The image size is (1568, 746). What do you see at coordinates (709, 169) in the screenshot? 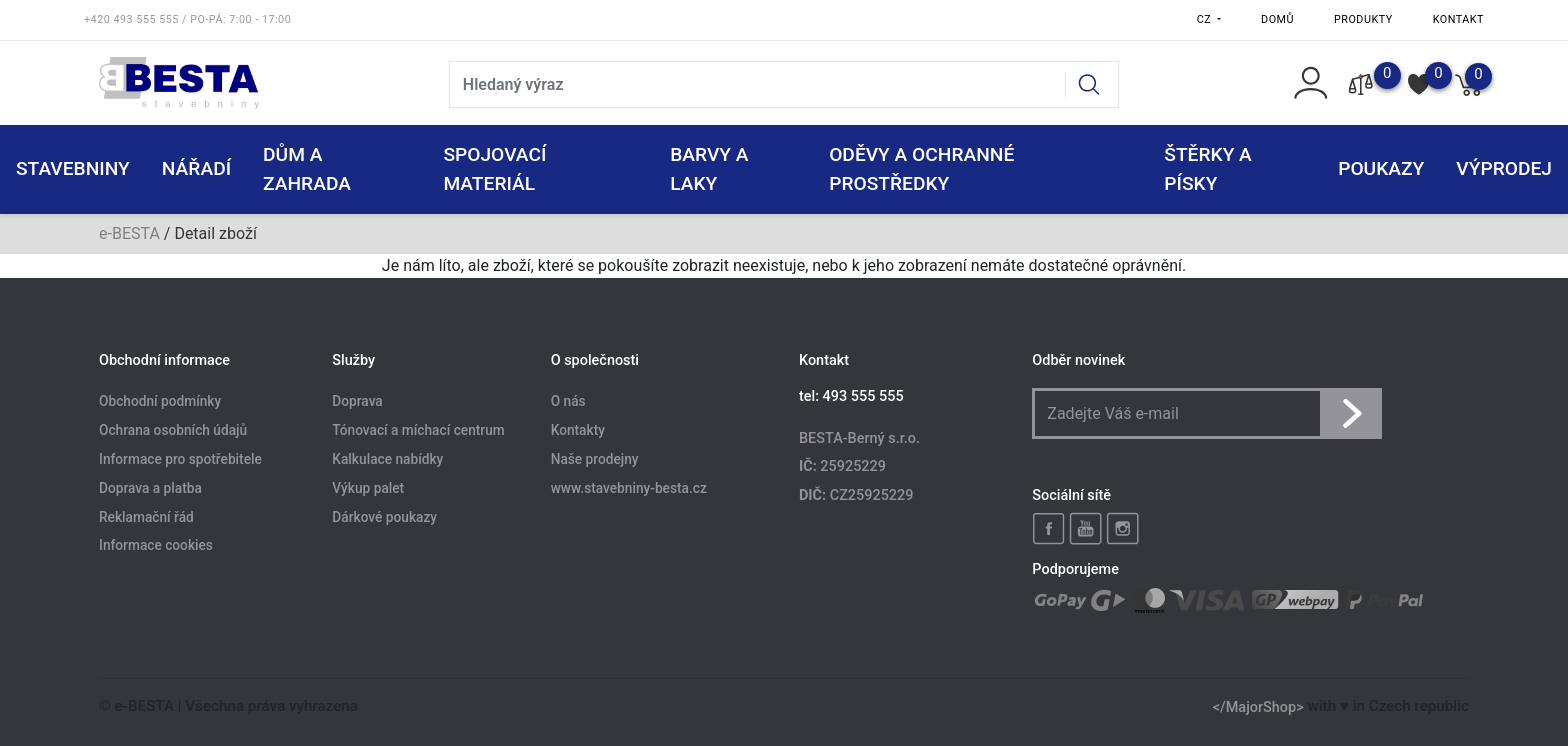
I see `BARVY A LAKY [button]` at bounding box center [709, 169].